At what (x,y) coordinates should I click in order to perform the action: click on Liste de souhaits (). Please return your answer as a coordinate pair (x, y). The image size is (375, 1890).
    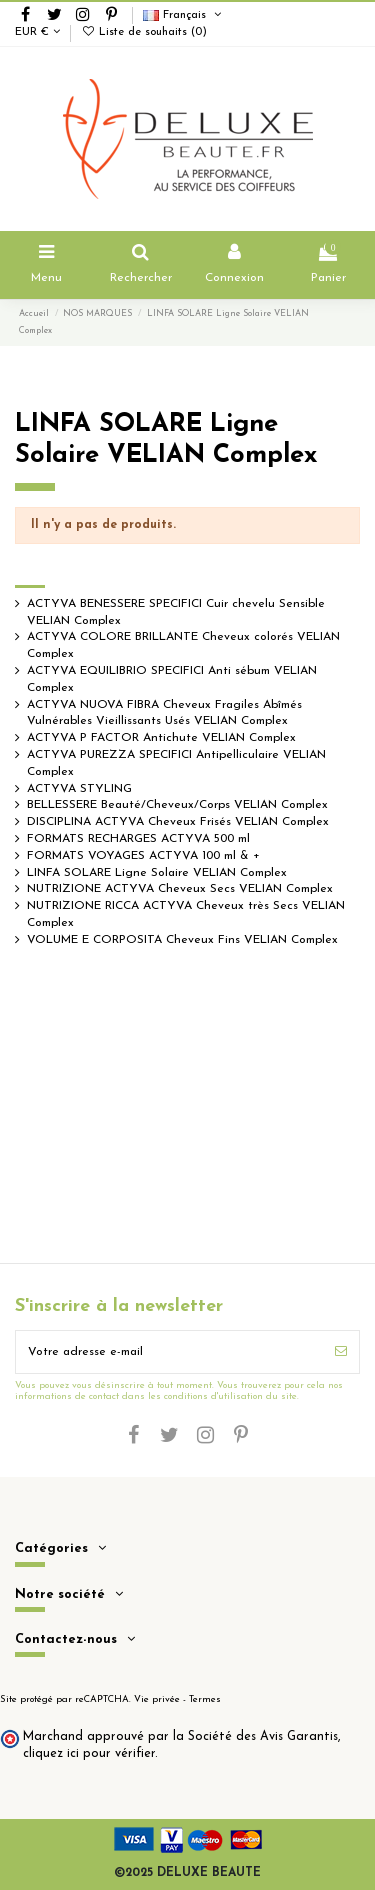
    Looking at the image, I should click on (144, 32).